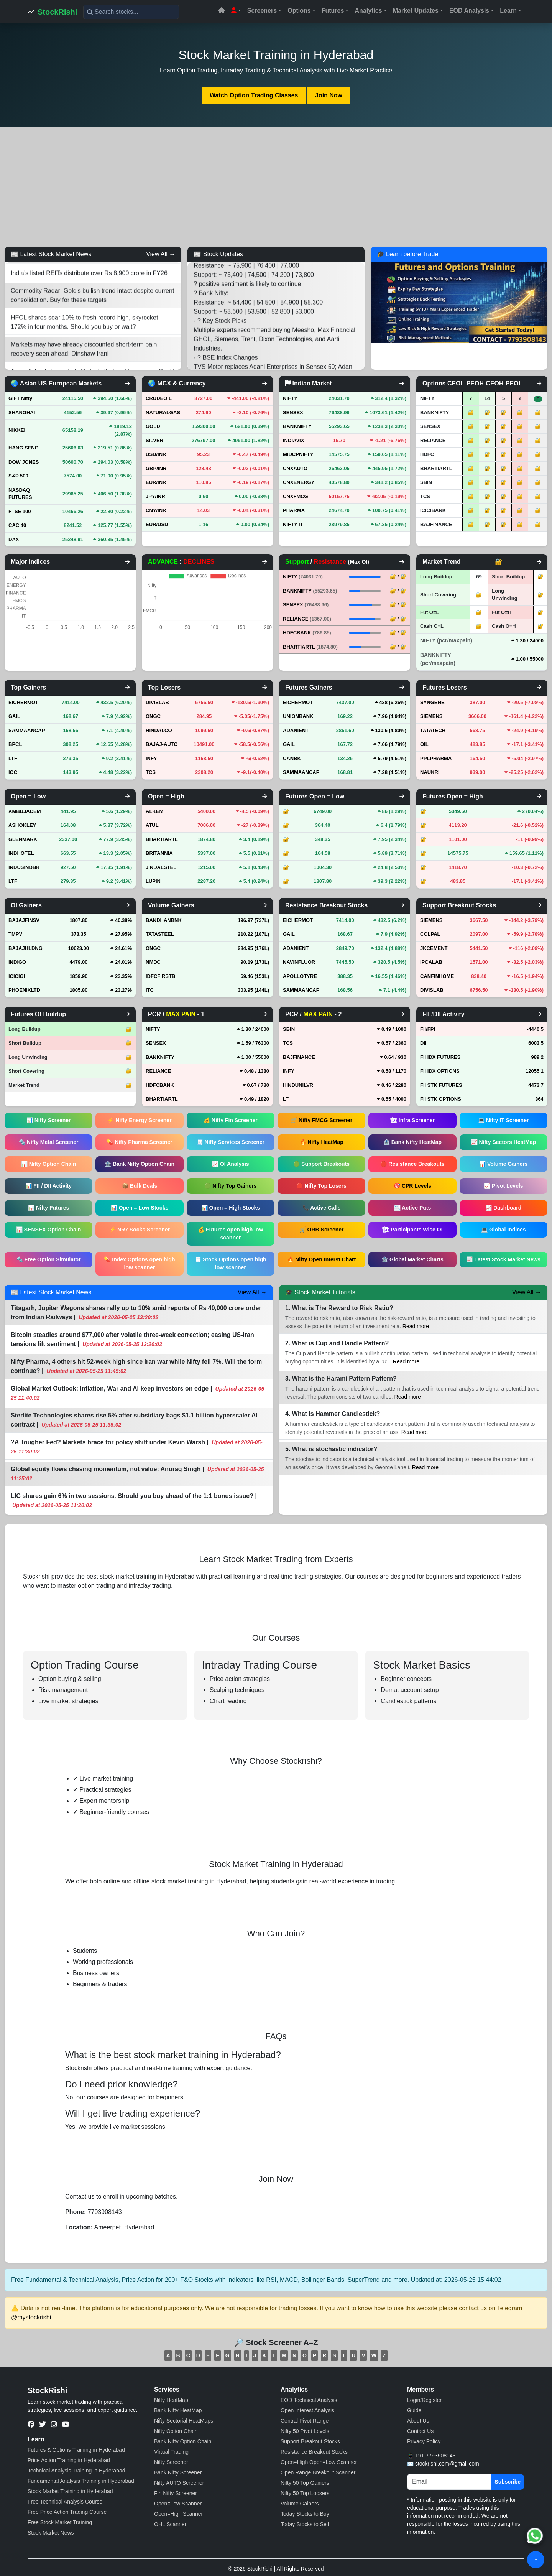  I want to click on Privacy Policy, so click(423, 2441).